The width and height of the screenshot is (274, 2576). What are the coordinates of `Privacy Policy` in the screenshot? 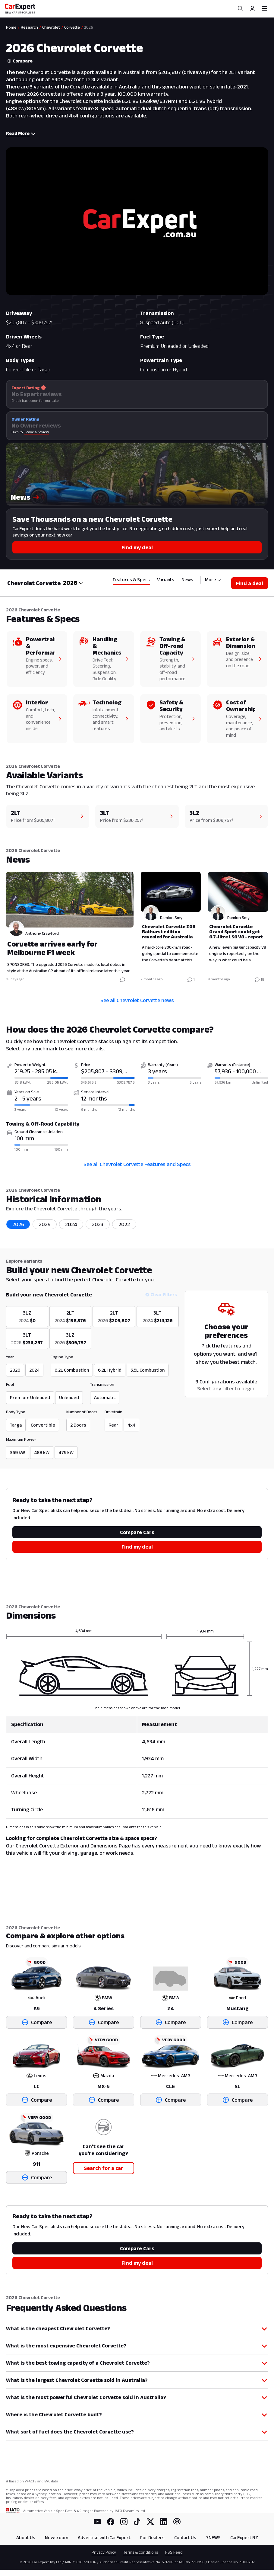 It's located at (104, 2552).